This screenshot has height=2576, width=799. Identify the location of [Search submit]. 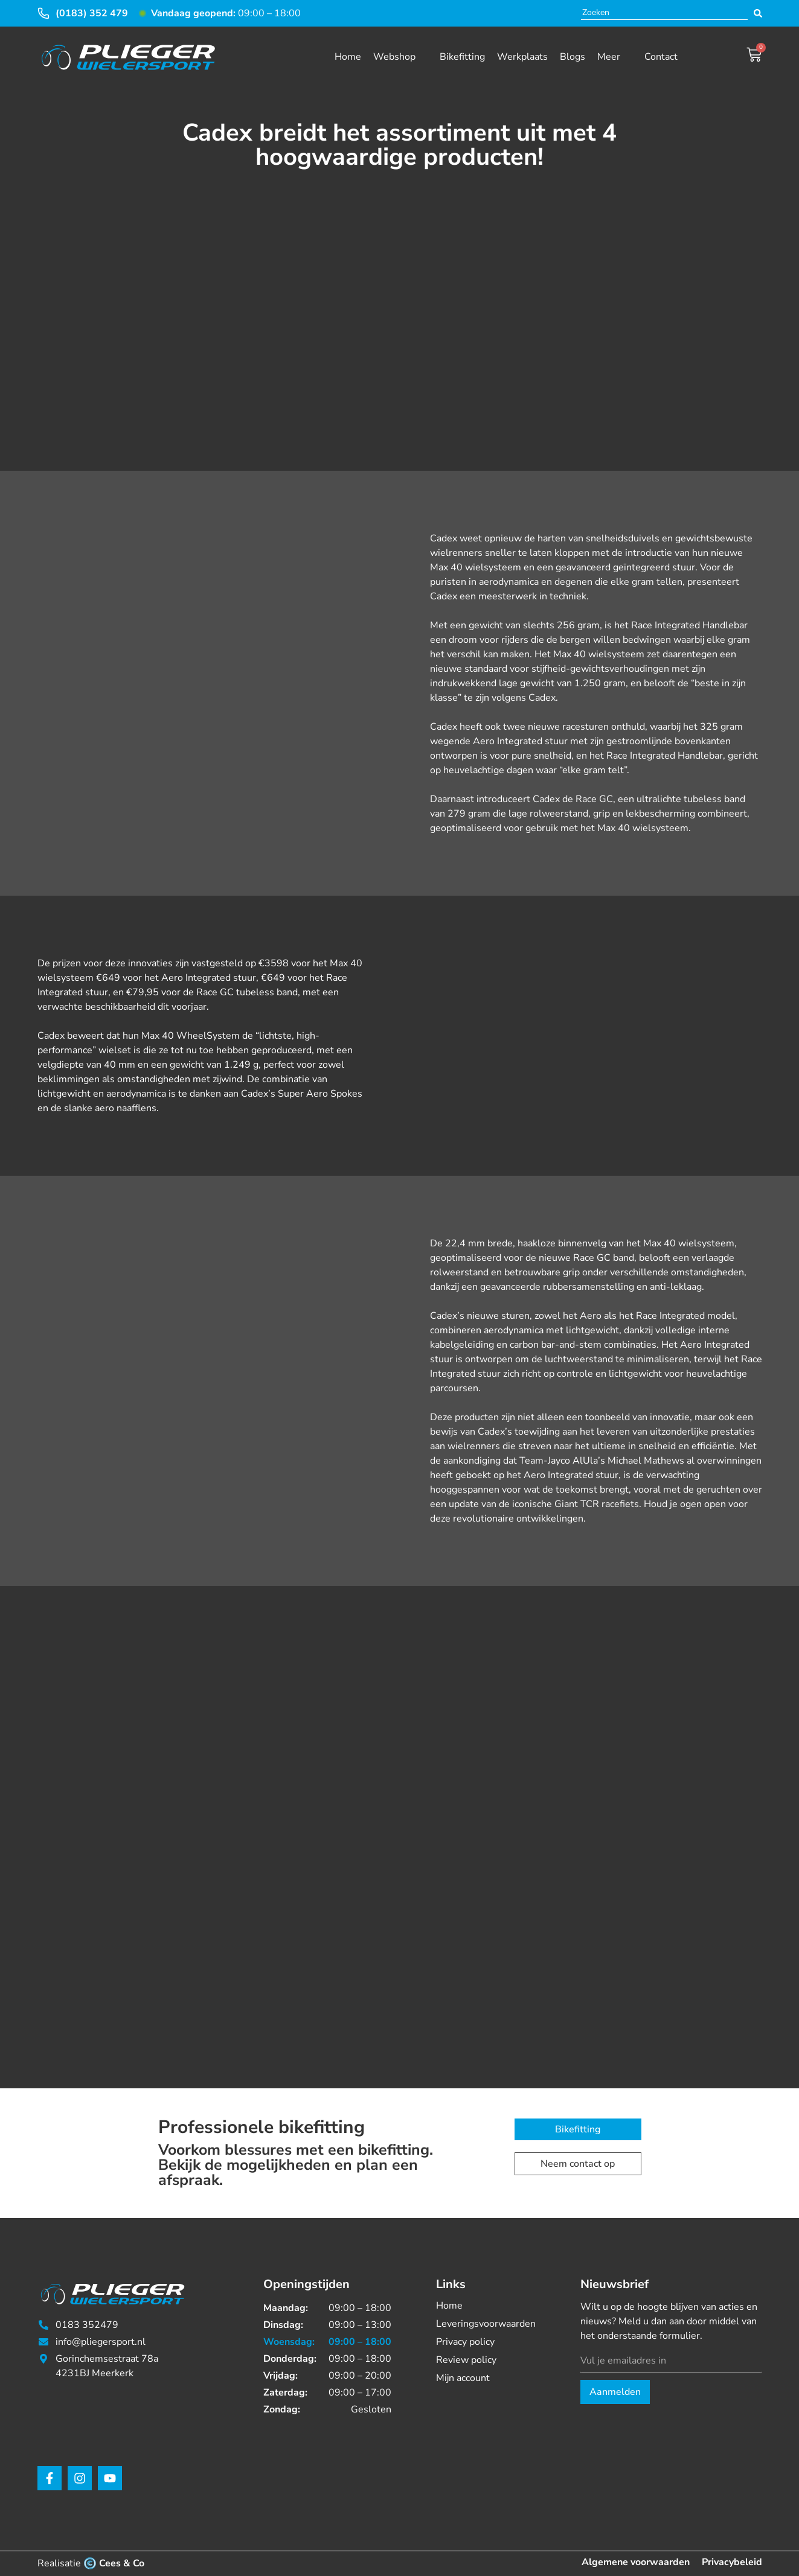
(758, 13).